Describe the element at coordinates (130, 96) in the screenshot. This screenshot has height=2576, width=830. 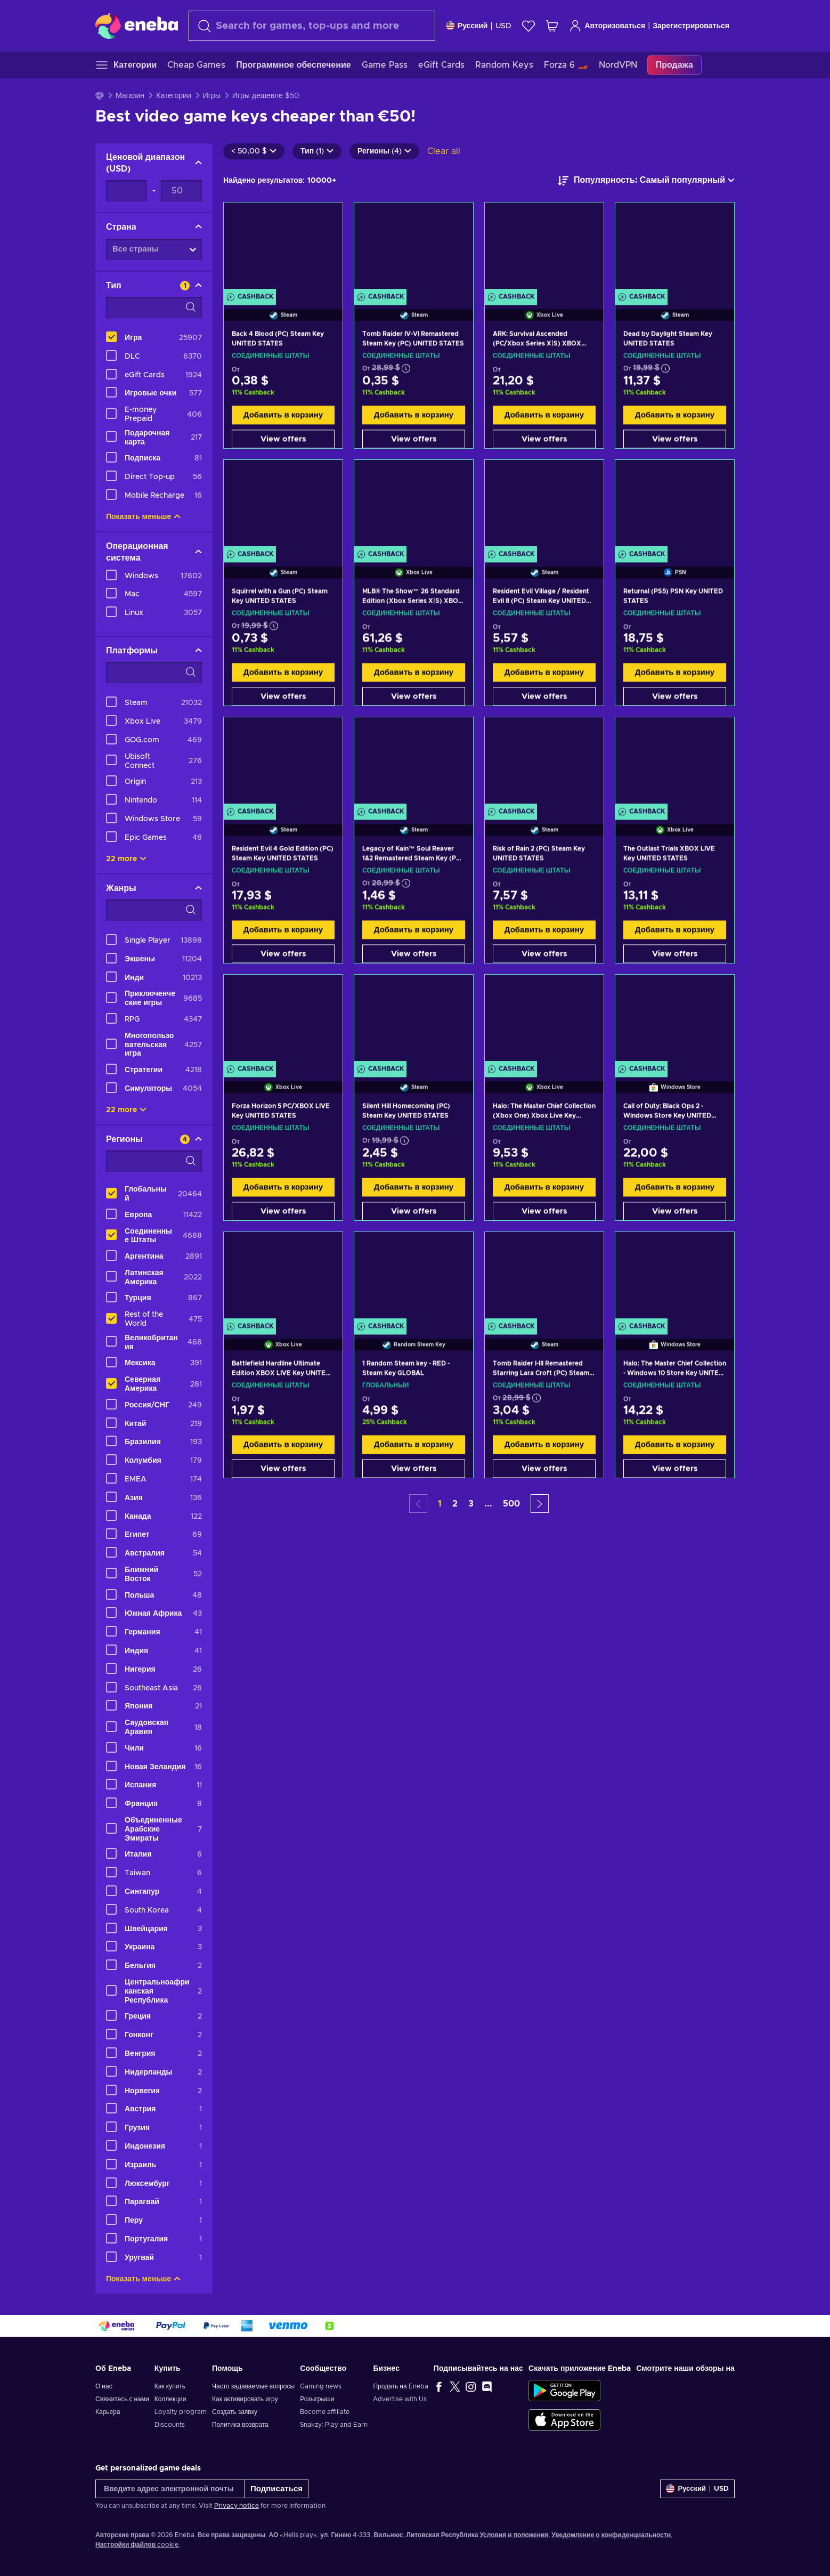
I see `Магазин` at that location.